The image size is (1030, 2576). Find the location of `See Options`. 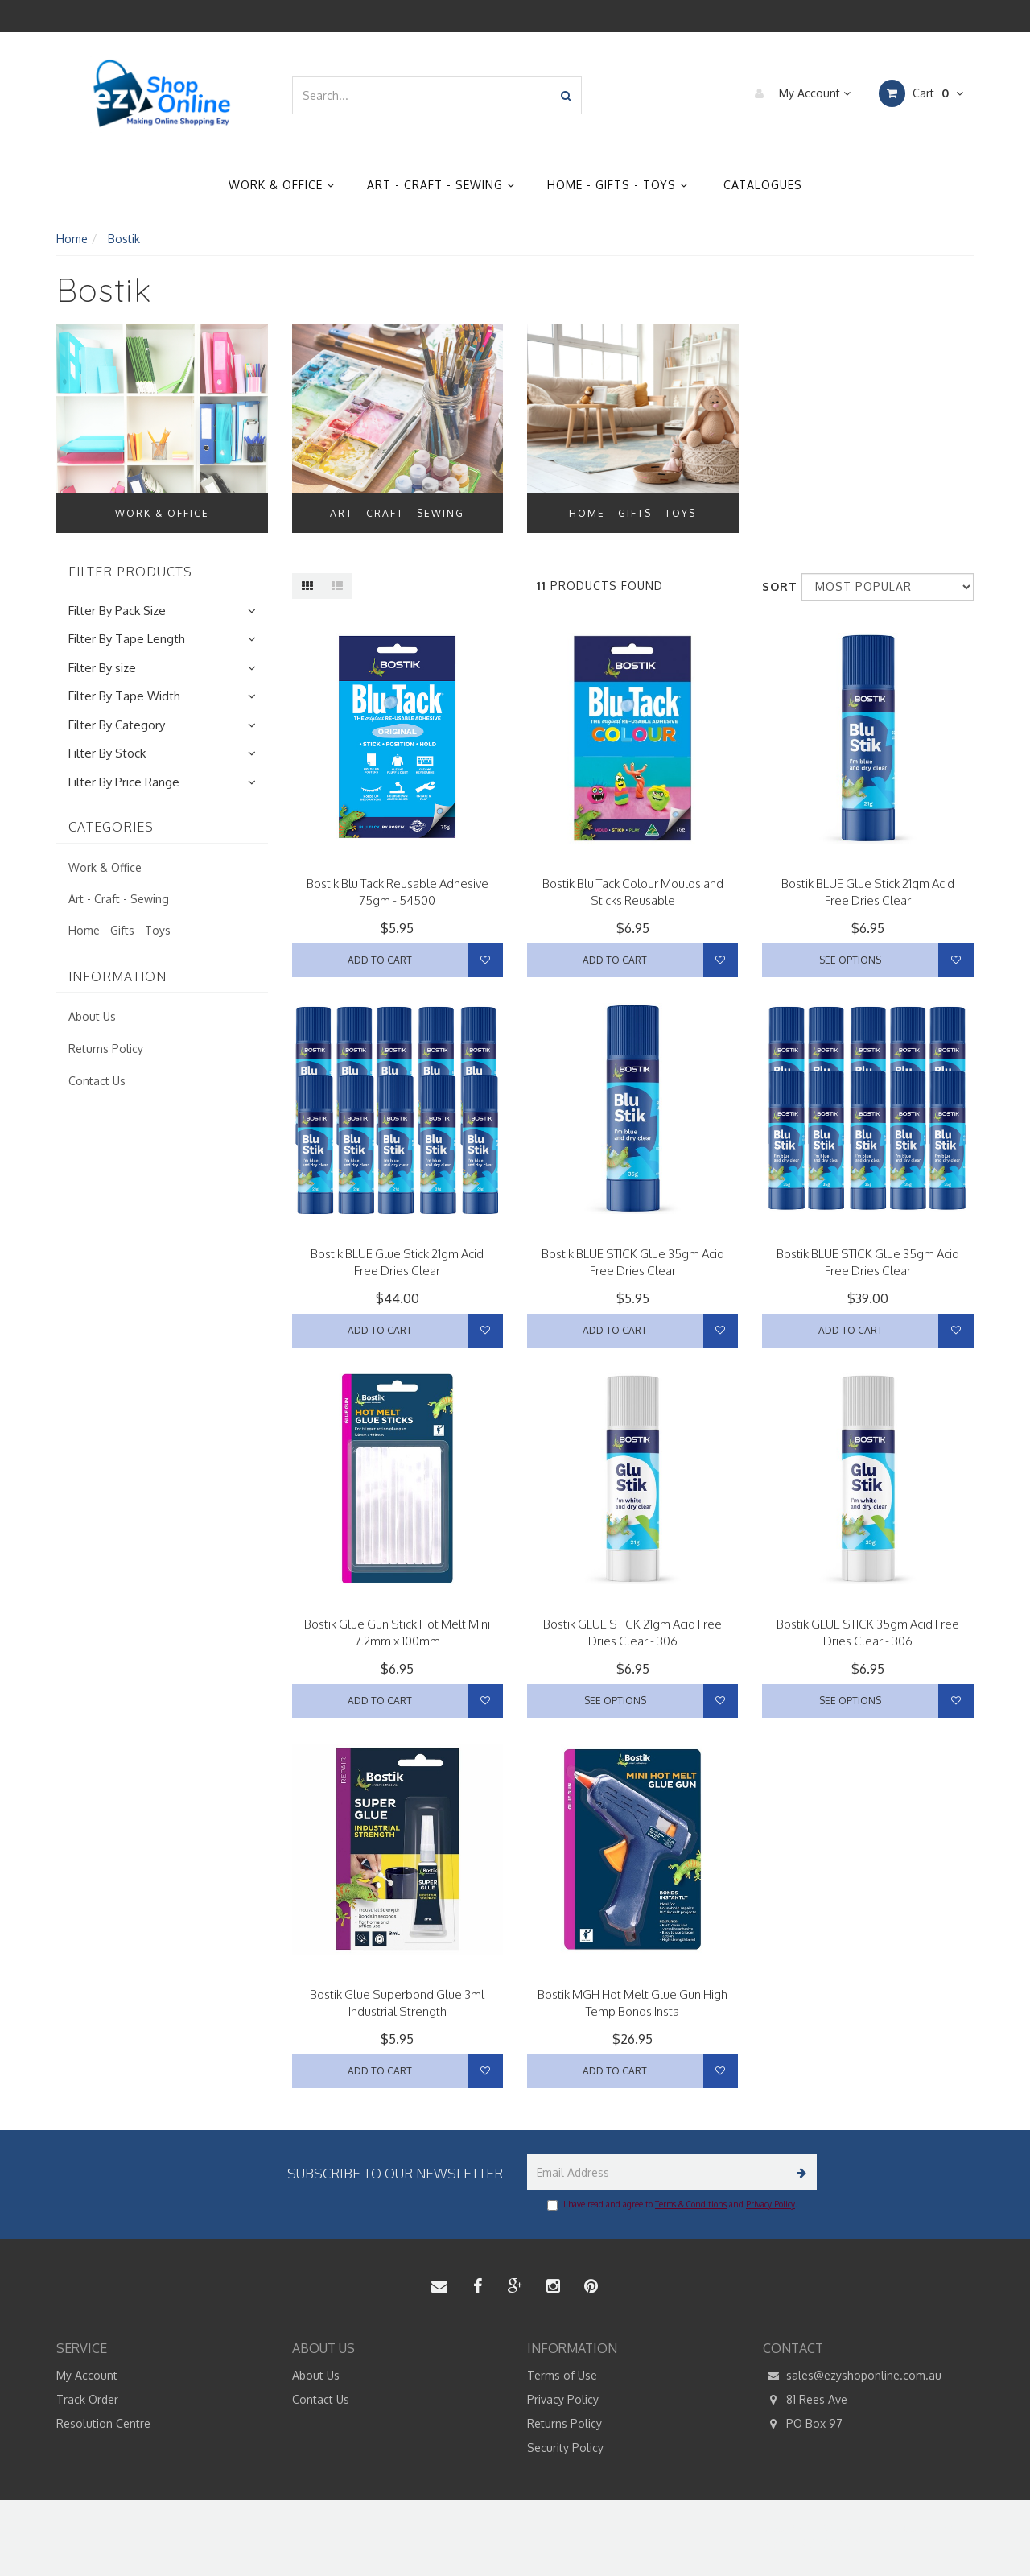

See Options is located at coordinates (850, 960).